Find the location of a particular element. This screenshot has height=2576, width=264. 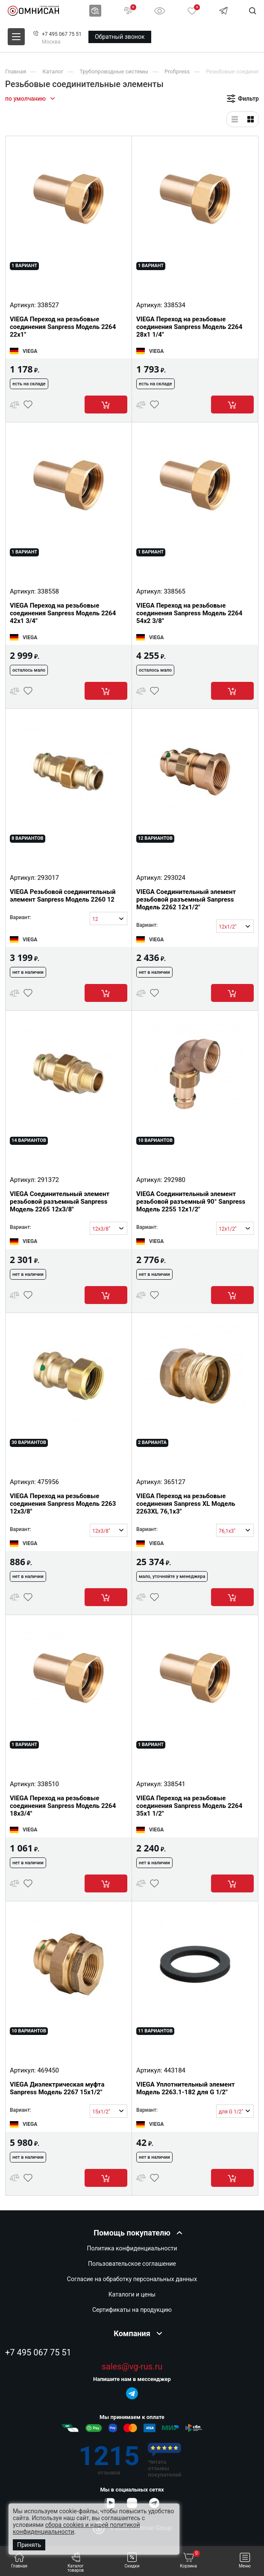

338565 is located at coordinates (174, 591).